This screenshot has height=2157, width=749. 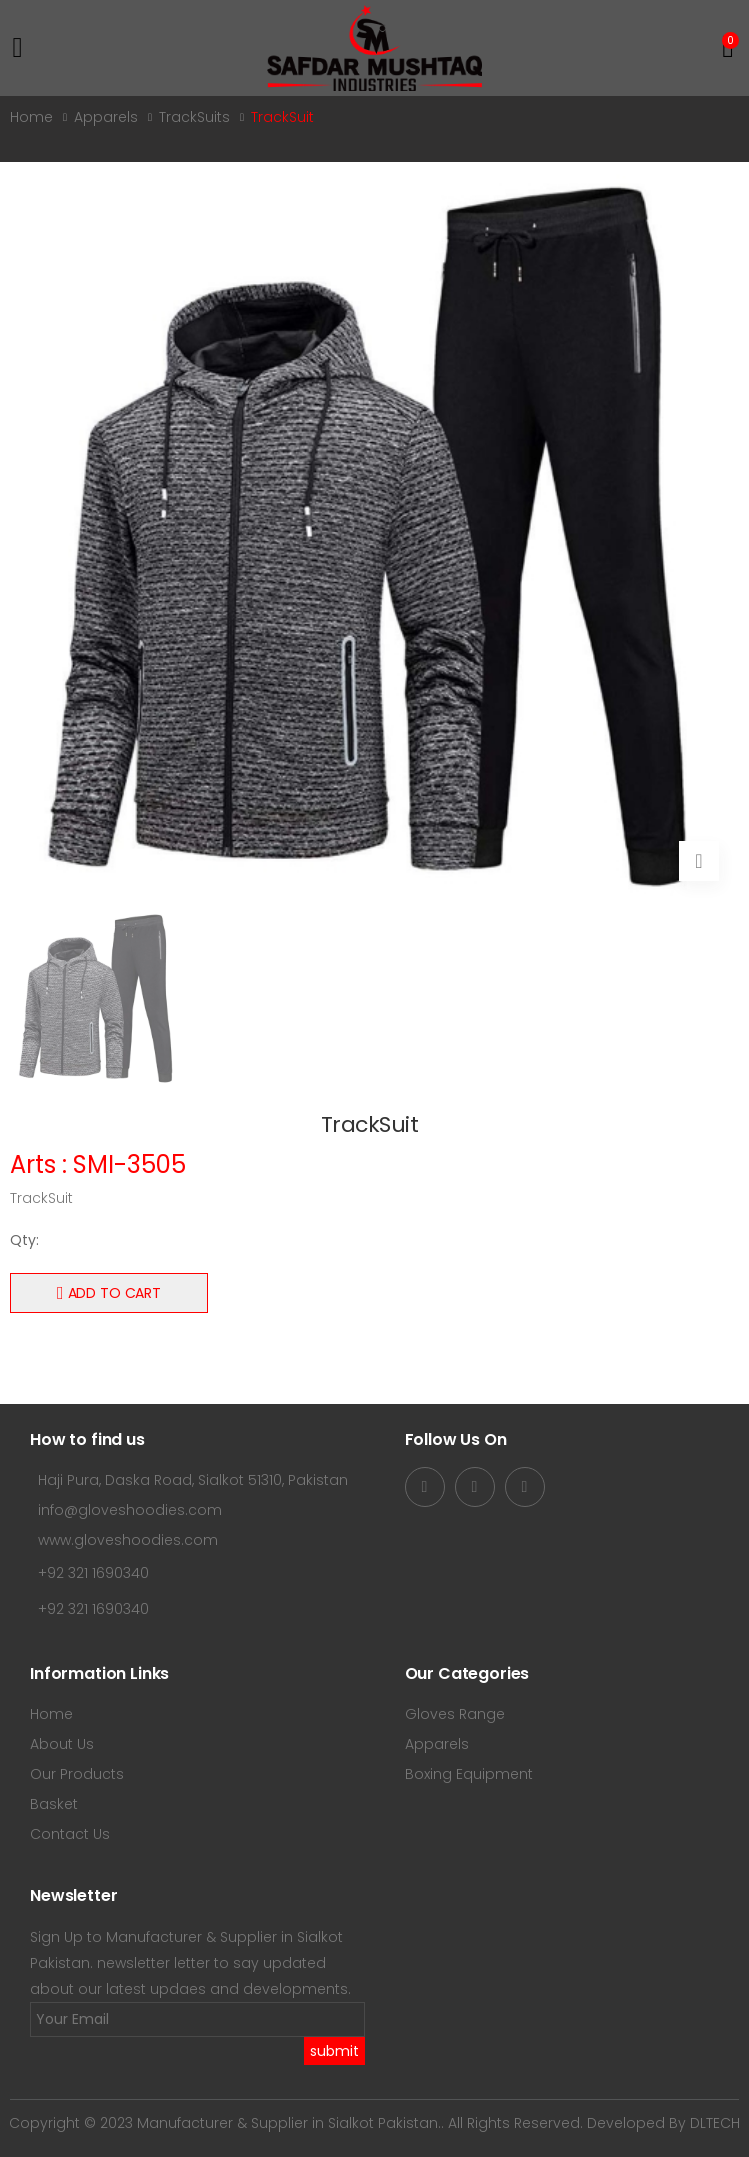 I want to click on submit, so click(x=334, y=2051).